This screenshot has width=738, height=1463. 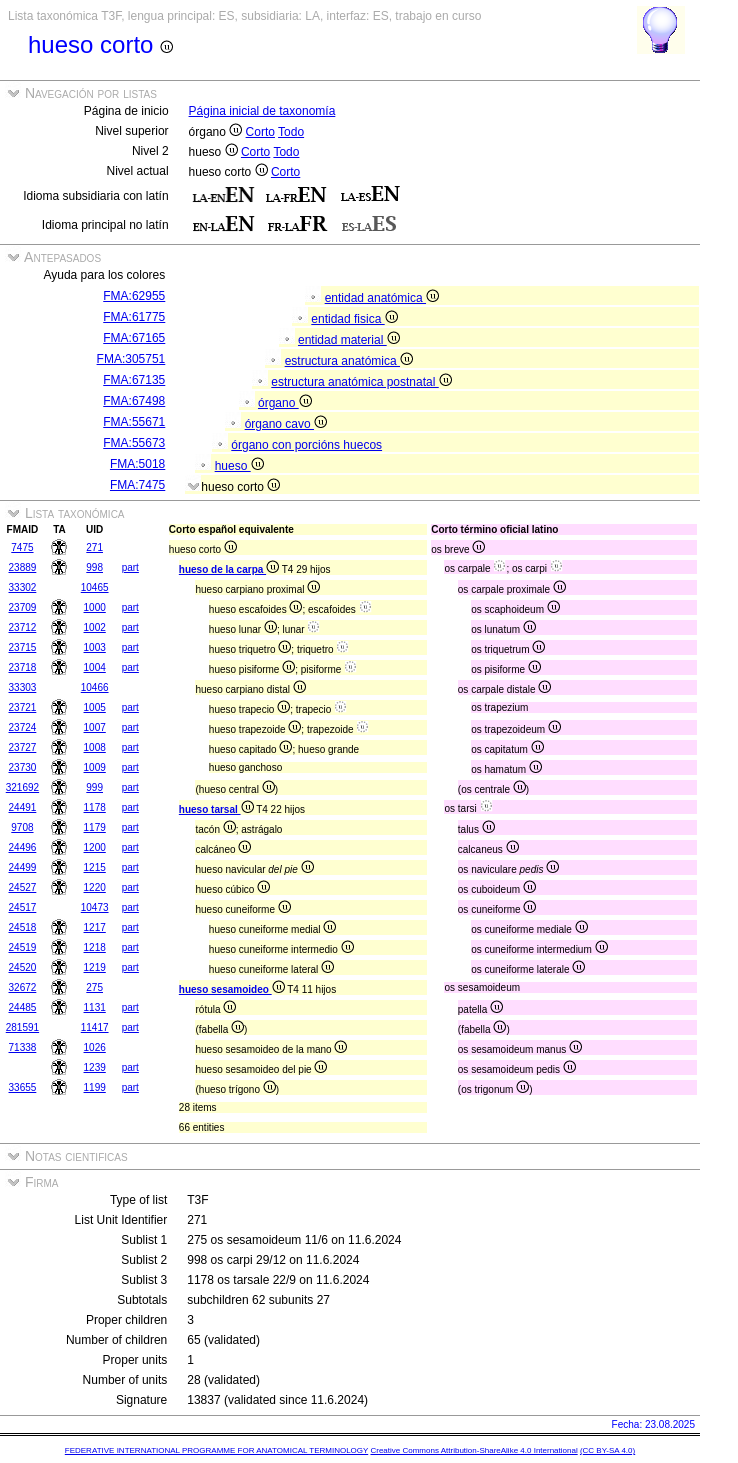 What do you see at coordinates (95, 607) in the screenshot?
I see `1000` at bounding box center [95, 607].